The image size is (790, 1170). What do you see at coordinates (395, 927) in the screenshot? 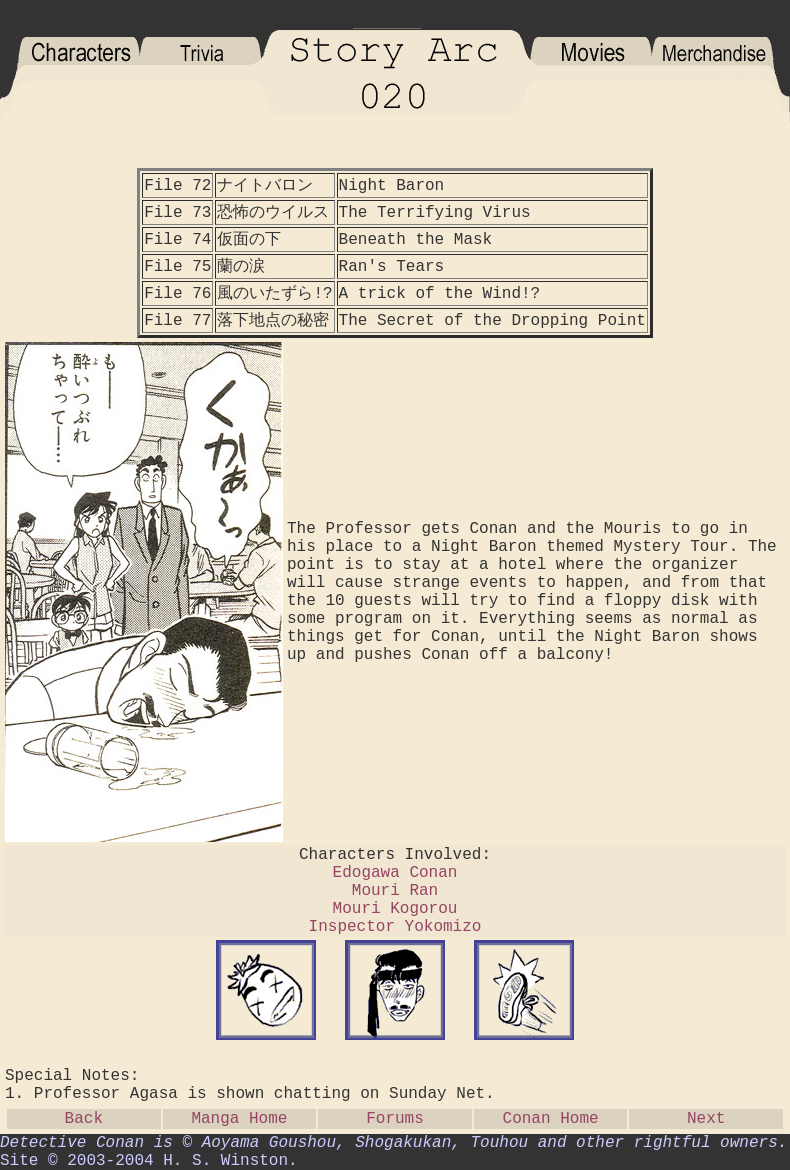
I see `Inspector Yokomizo` at bounding box center [395, 927].